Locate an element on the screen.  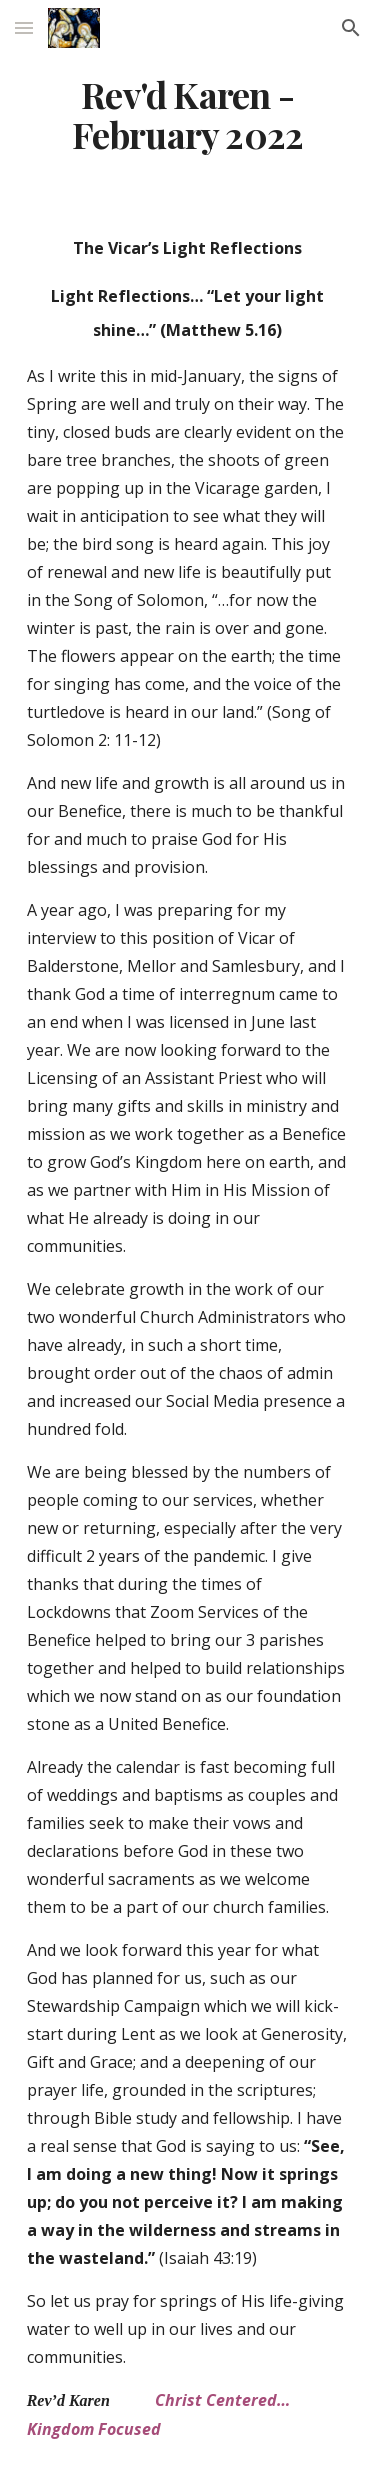
[button] is located at coordinates (24, 27).